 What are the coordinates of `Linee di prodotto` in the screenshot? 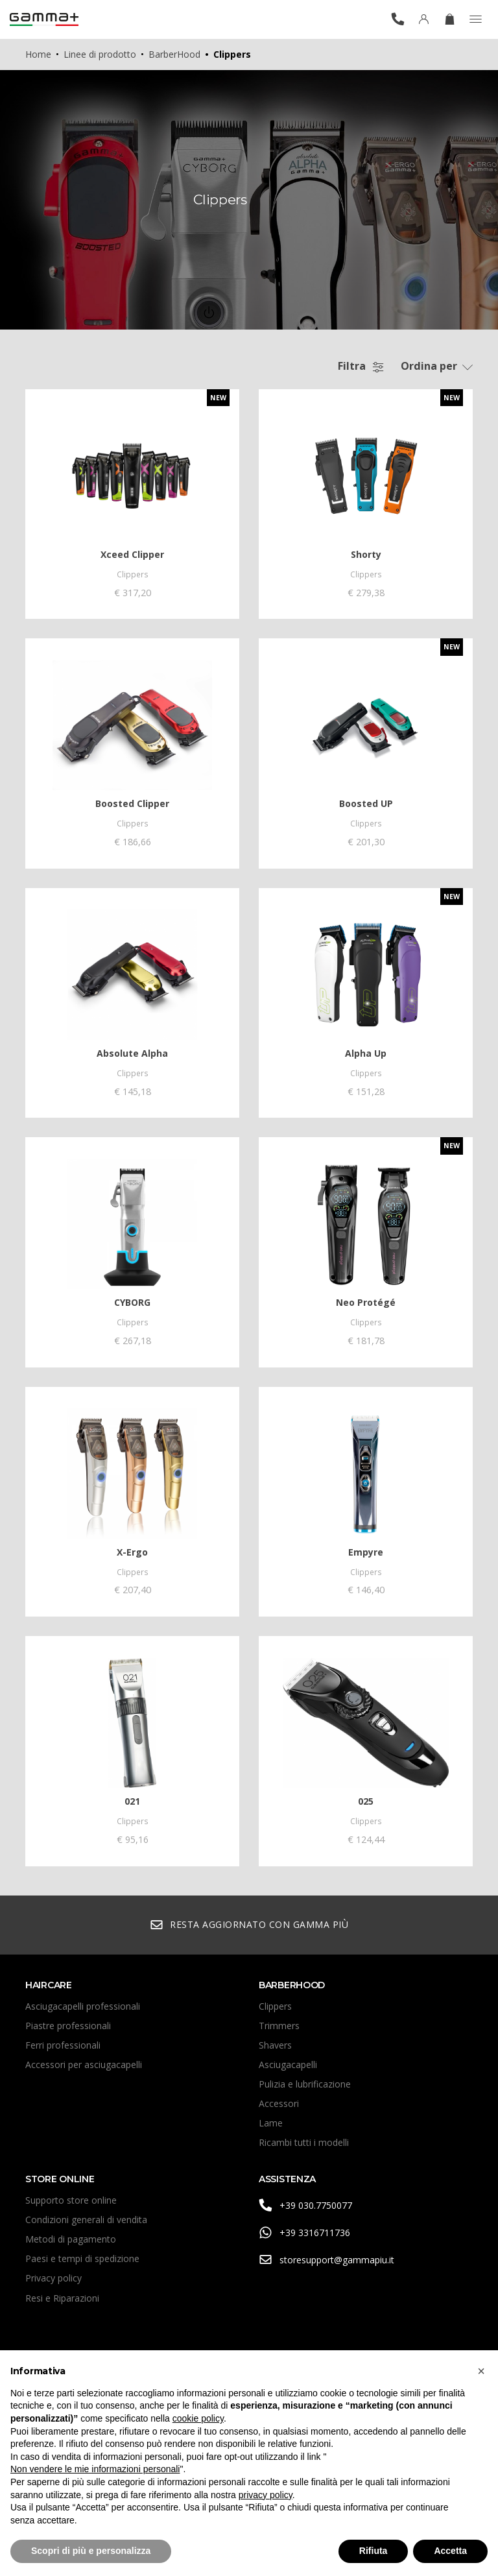 It's located at (100, 54).